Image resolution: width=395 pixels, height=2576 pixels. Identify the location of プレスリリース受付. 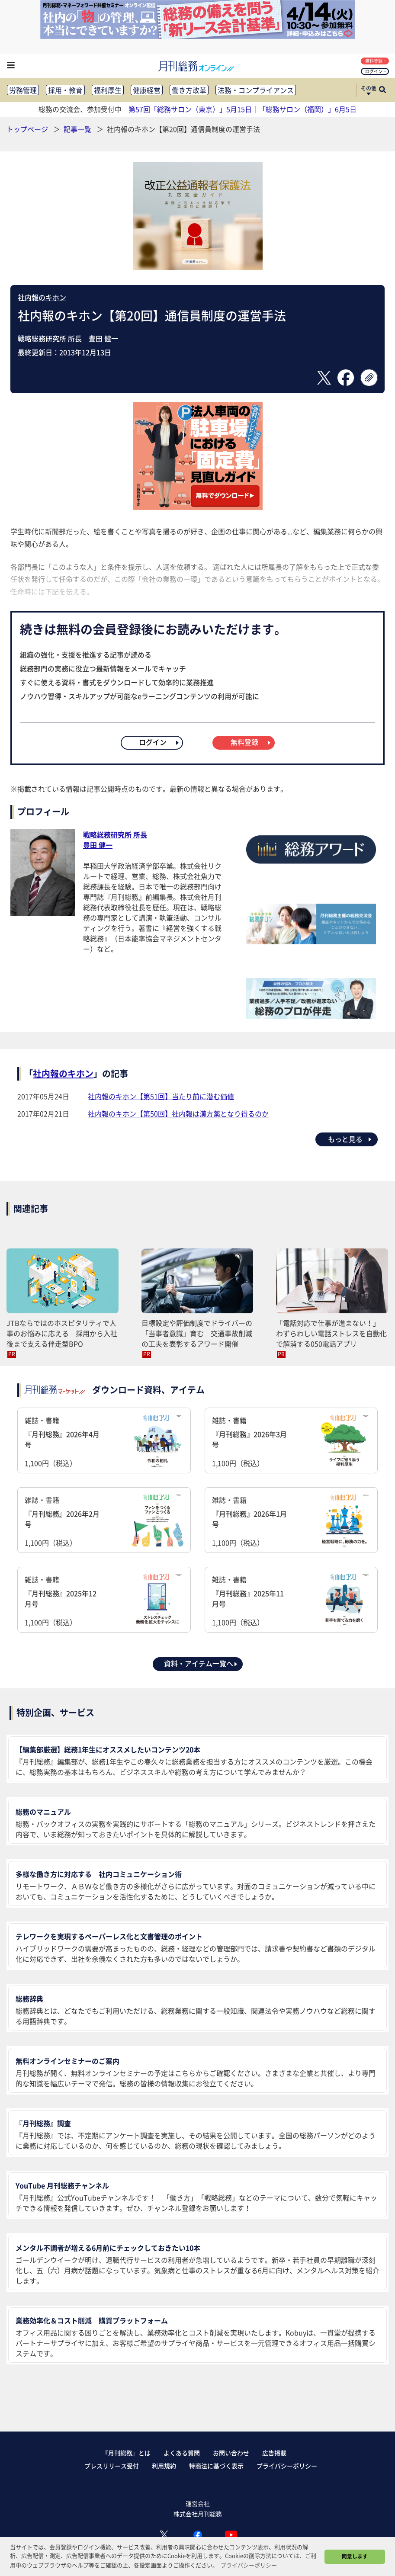
(111, 2465).